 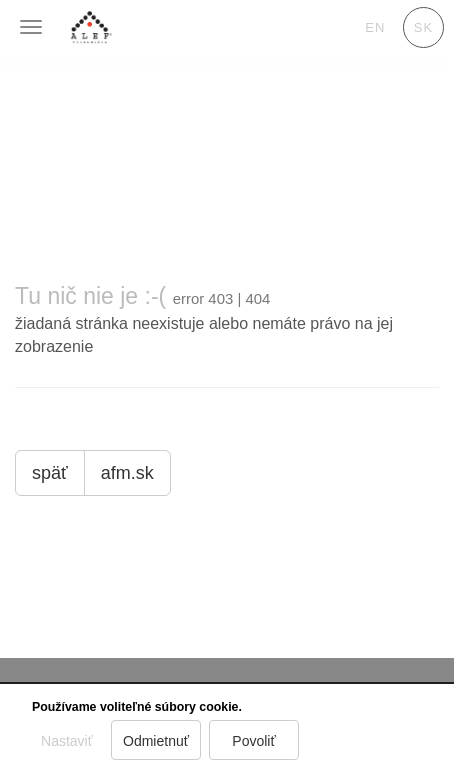 I want to click on en, so click(x=375, y=27).